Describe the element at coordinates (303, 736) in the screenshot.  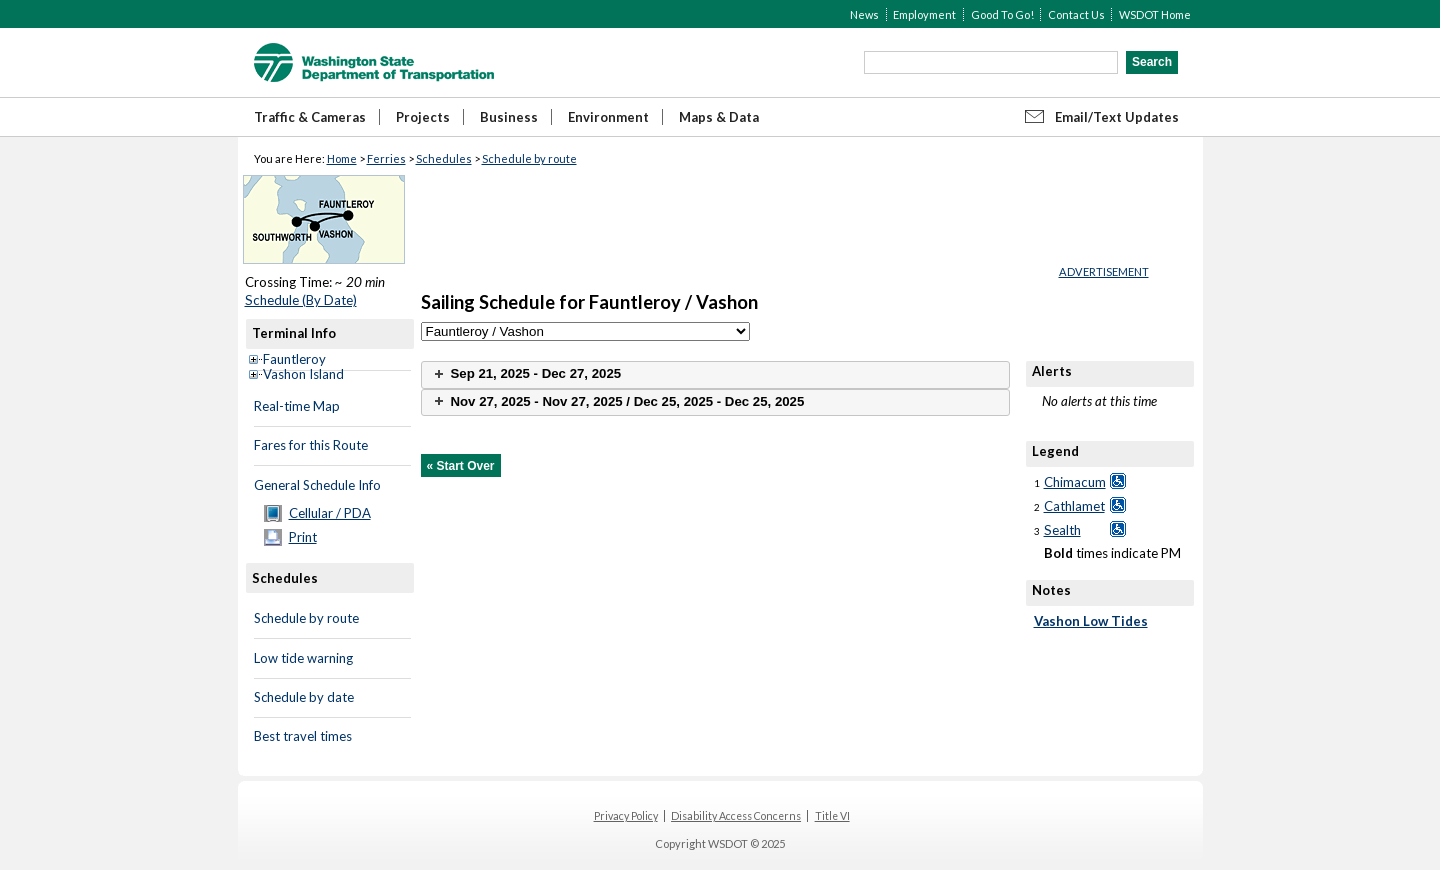
I see `Best travel times` at that location.